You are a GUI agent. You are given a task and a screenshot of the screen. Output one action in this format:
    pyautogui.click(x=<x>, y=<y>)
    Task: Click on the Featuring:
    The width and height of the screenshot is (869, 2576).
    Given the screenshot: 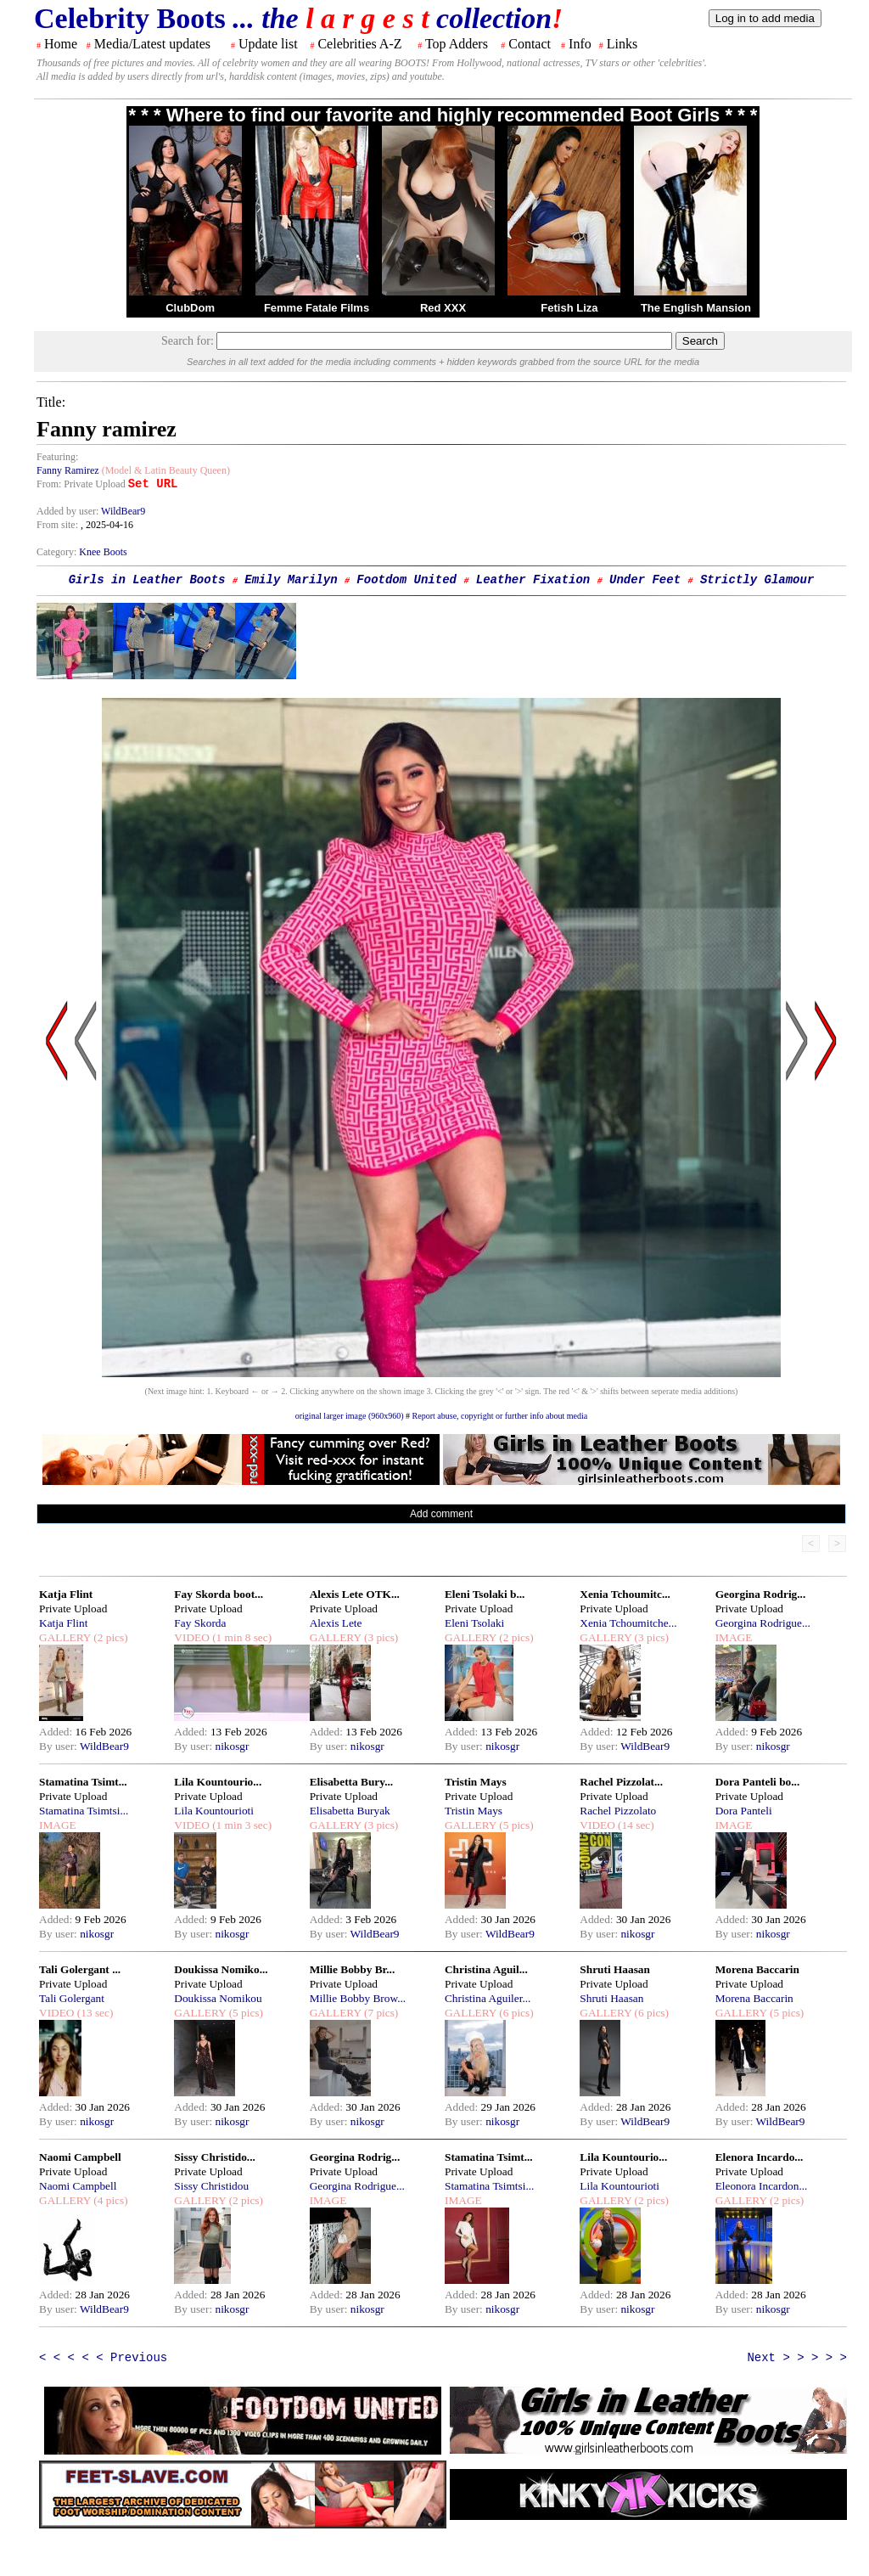 What is the action you would take?
    pyautogui.click(x=57, y=457)
    